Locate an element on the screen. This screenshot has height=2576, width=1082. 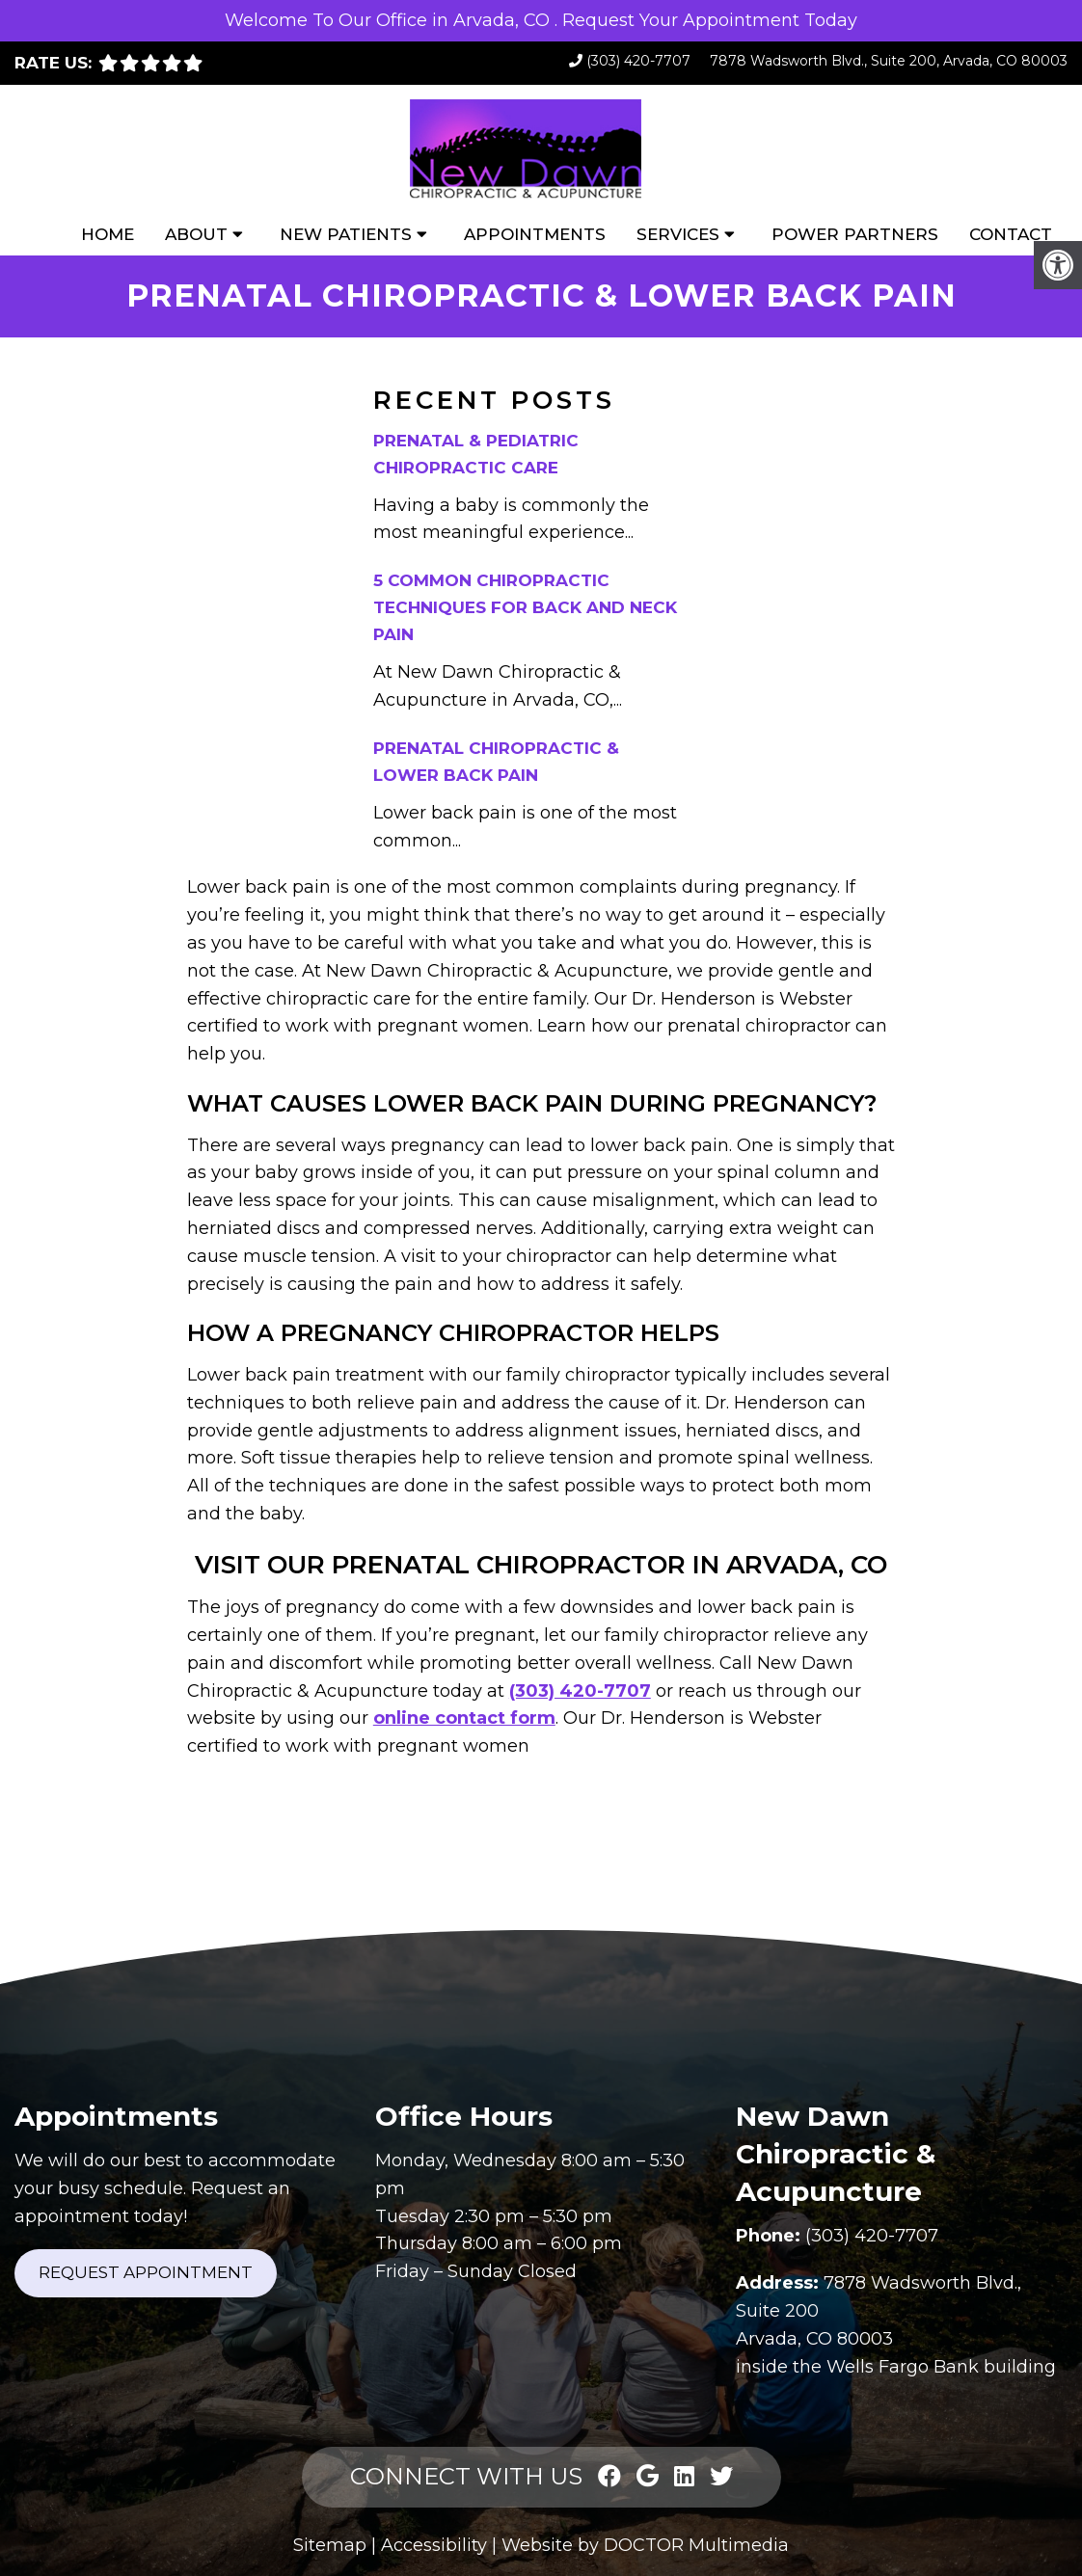
Home is located at coordinates (107, 234).